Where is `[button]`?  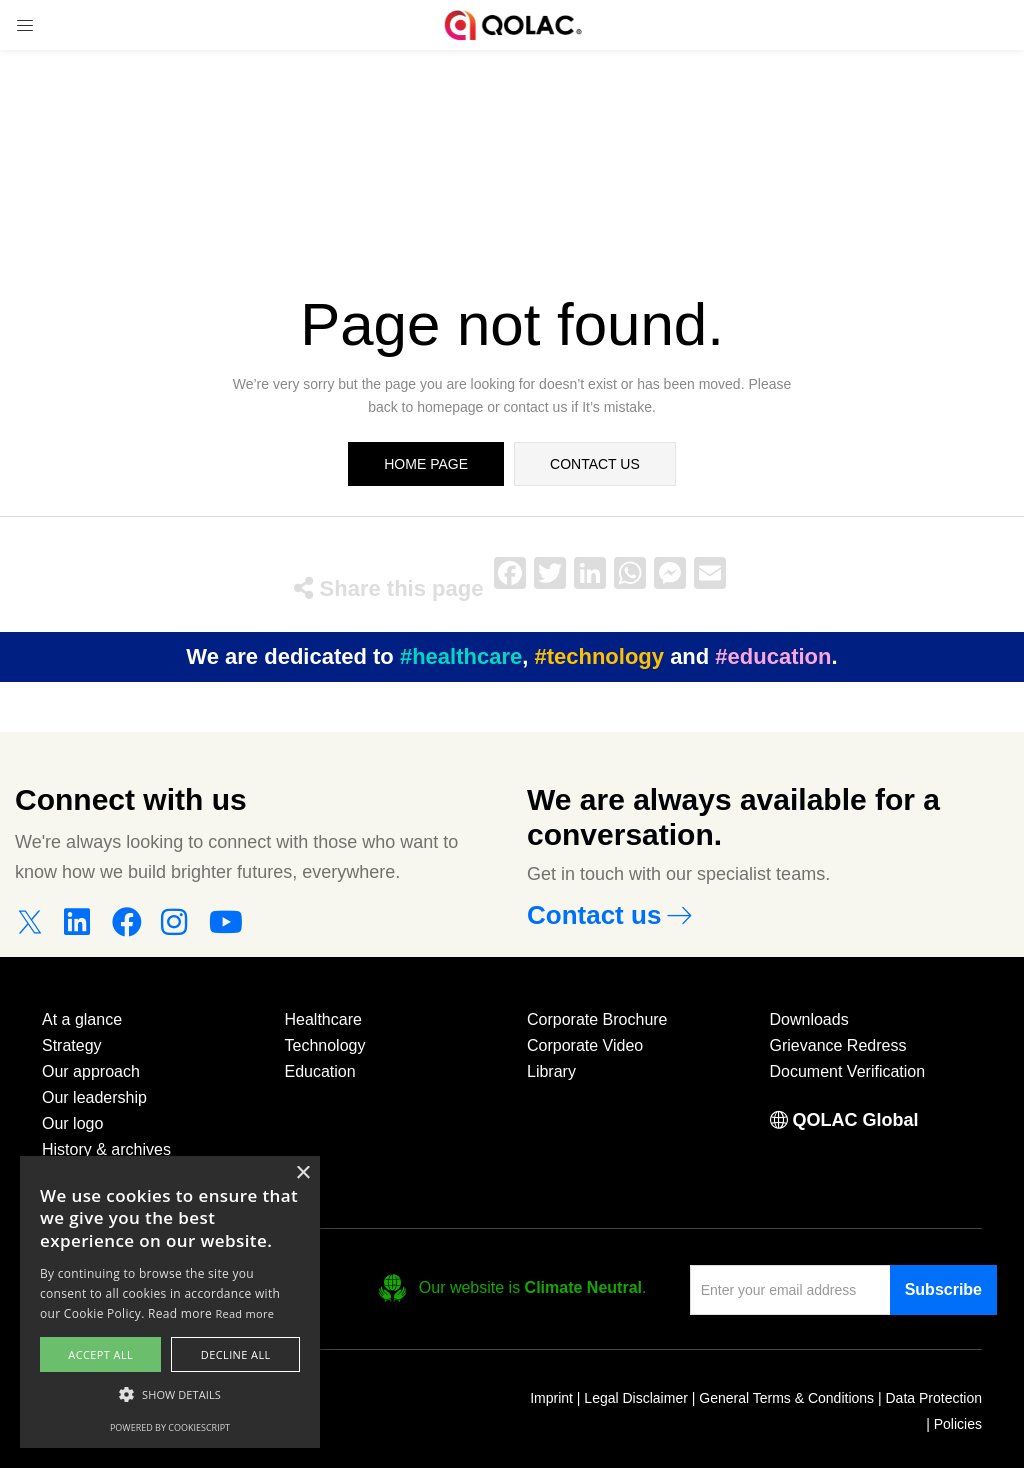 [button] is located at coordinates (170, 1395).